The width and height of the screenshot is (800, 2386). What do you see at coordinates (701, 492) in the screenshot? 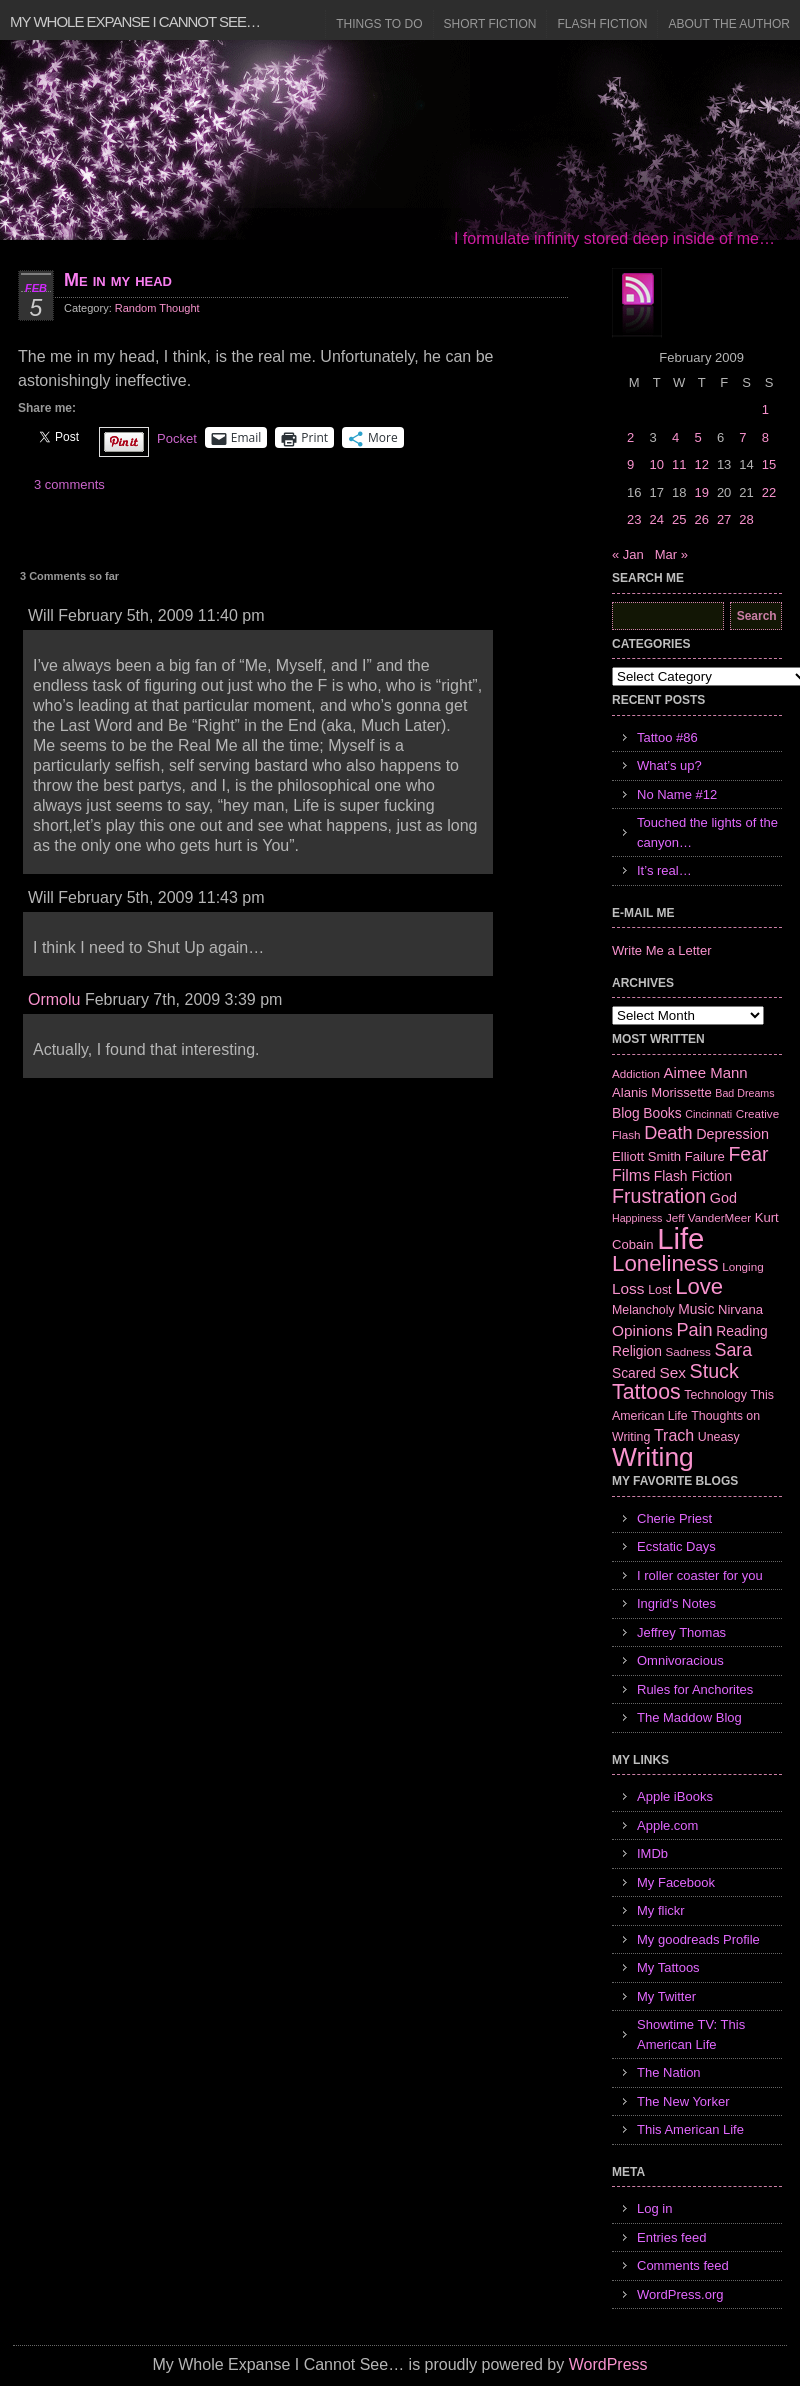
I see `19 [Posts published on February 19, 2009]` at bounding box center [701, 492].